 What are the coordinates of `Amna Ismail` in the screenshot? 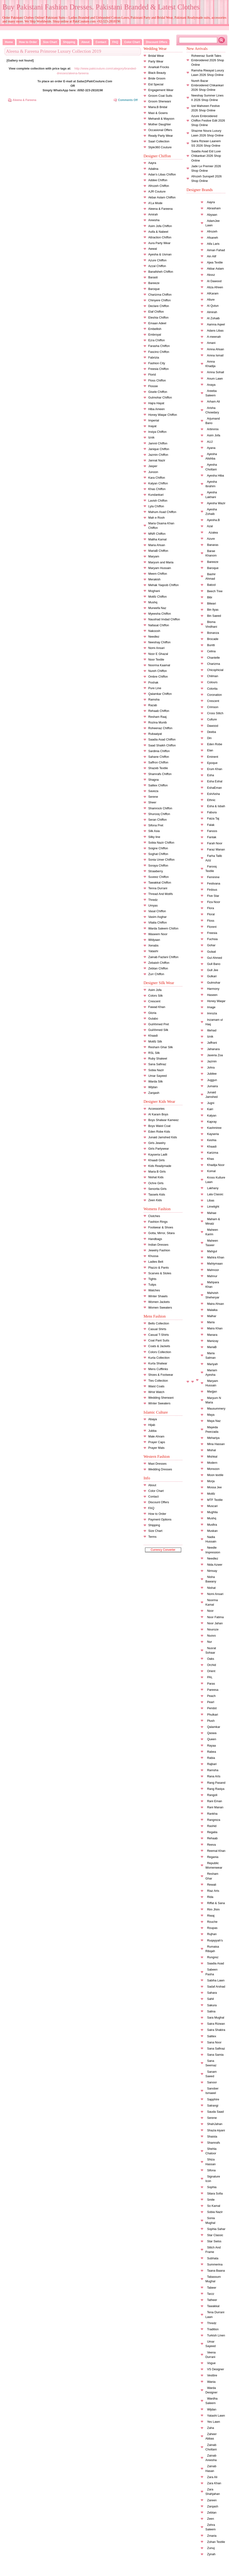 It's located at (215, 355).